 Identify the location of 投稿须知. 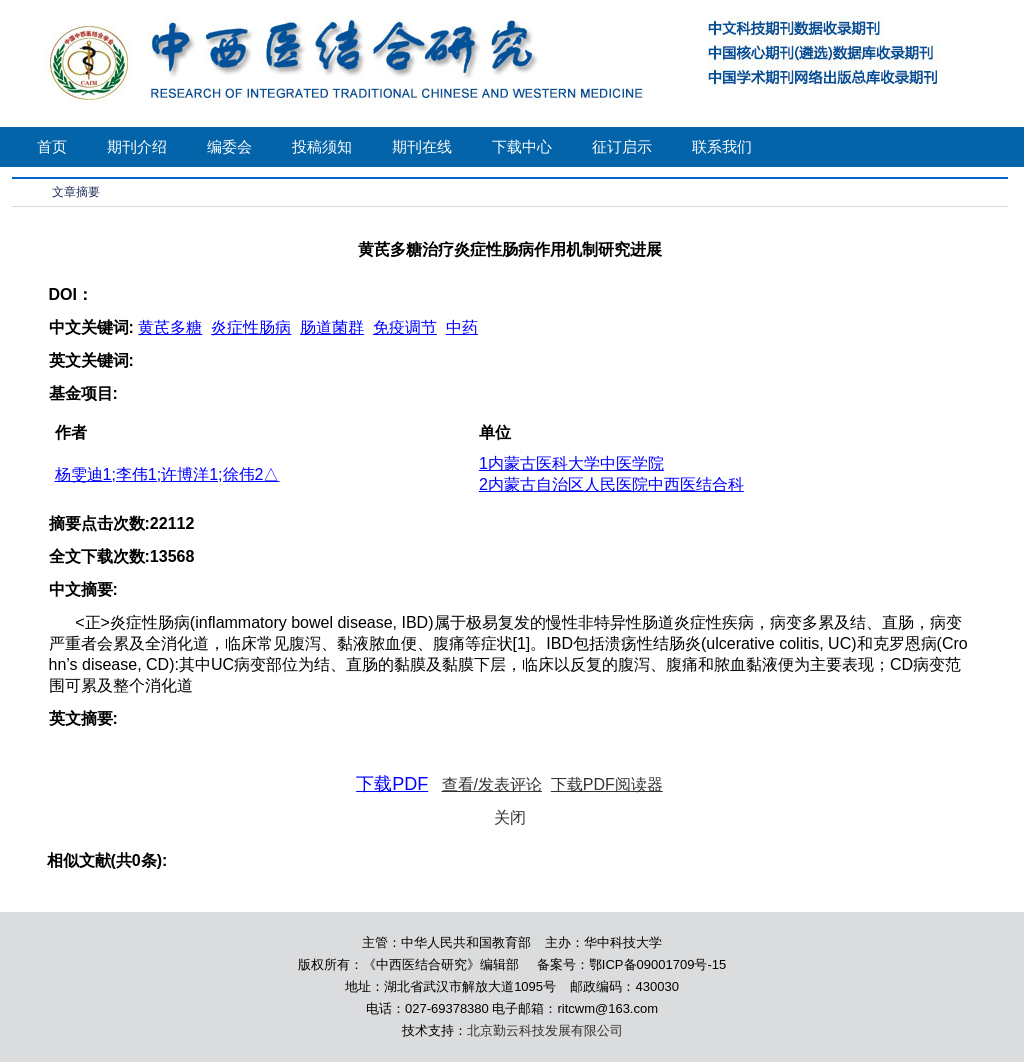
(322, 146).